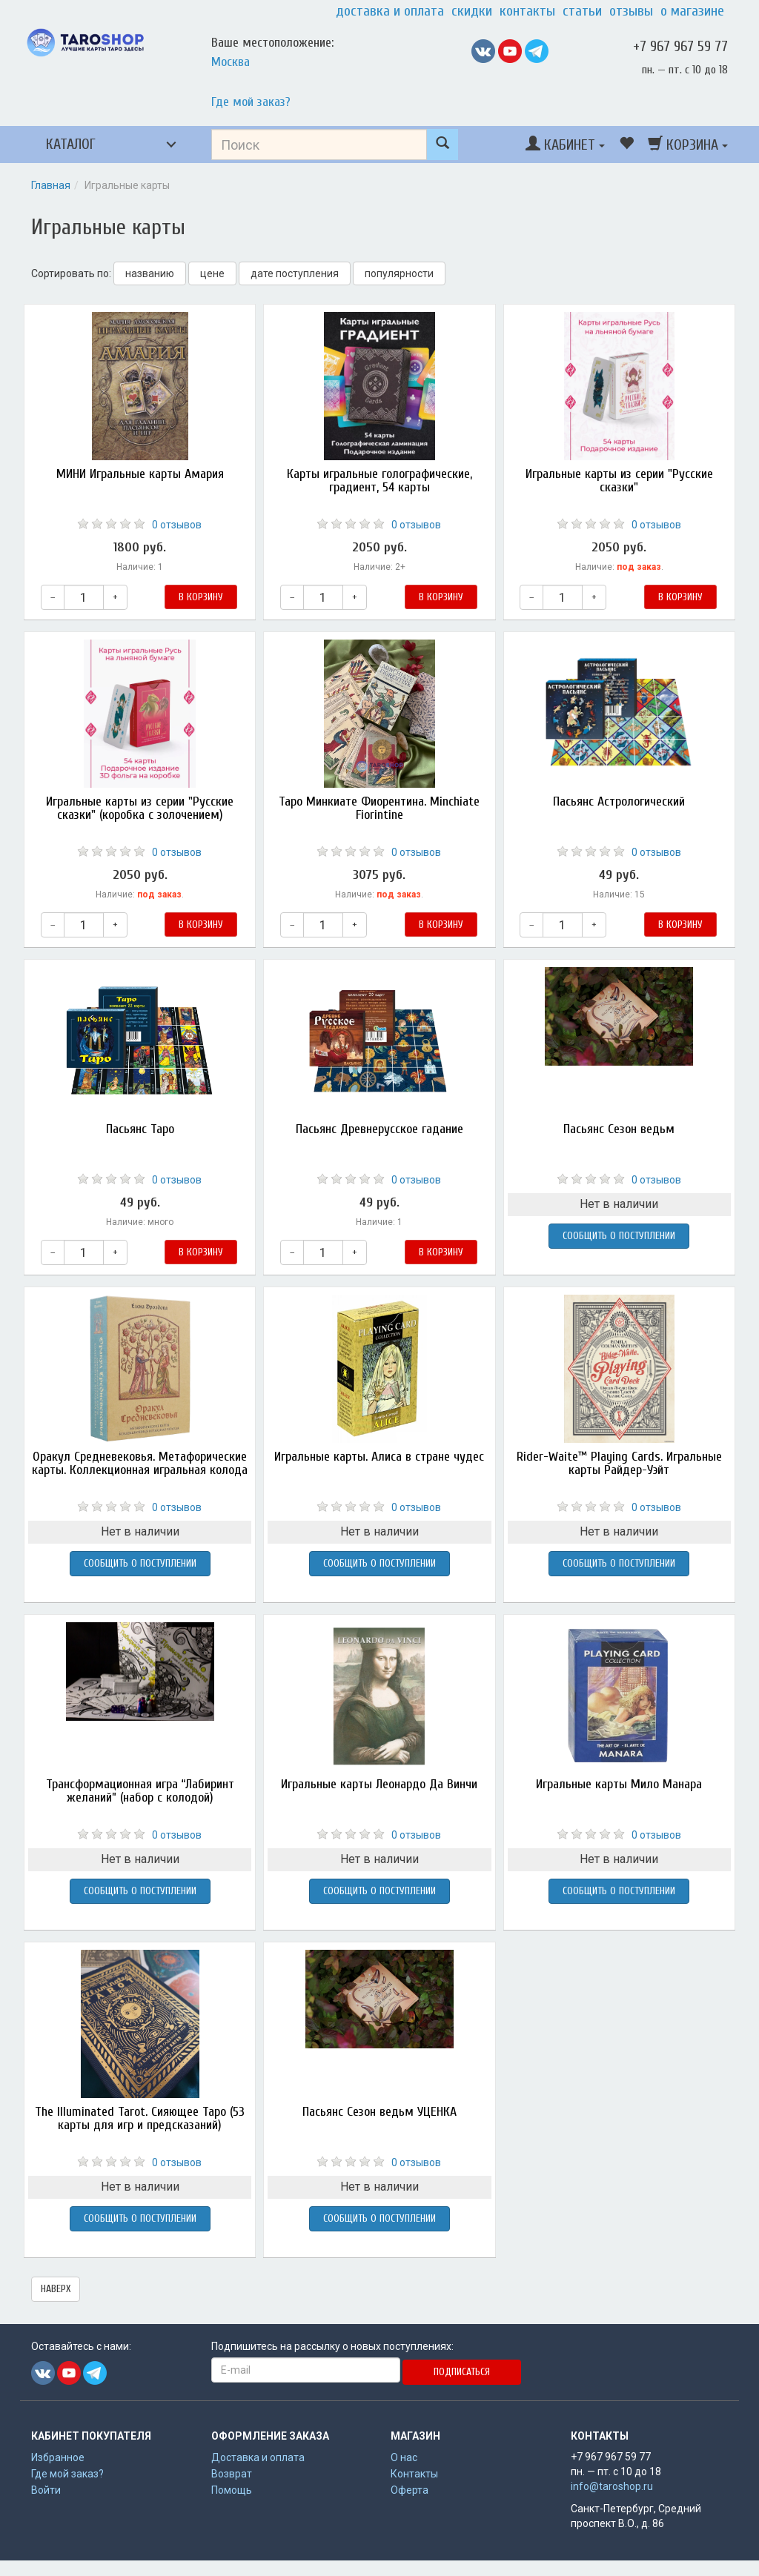 Image resolution: width=759 pixels, height=2576 pixels. I want to click on Пасьянс Сезон ведьм УЦЕНКА, so click(379, 2111).